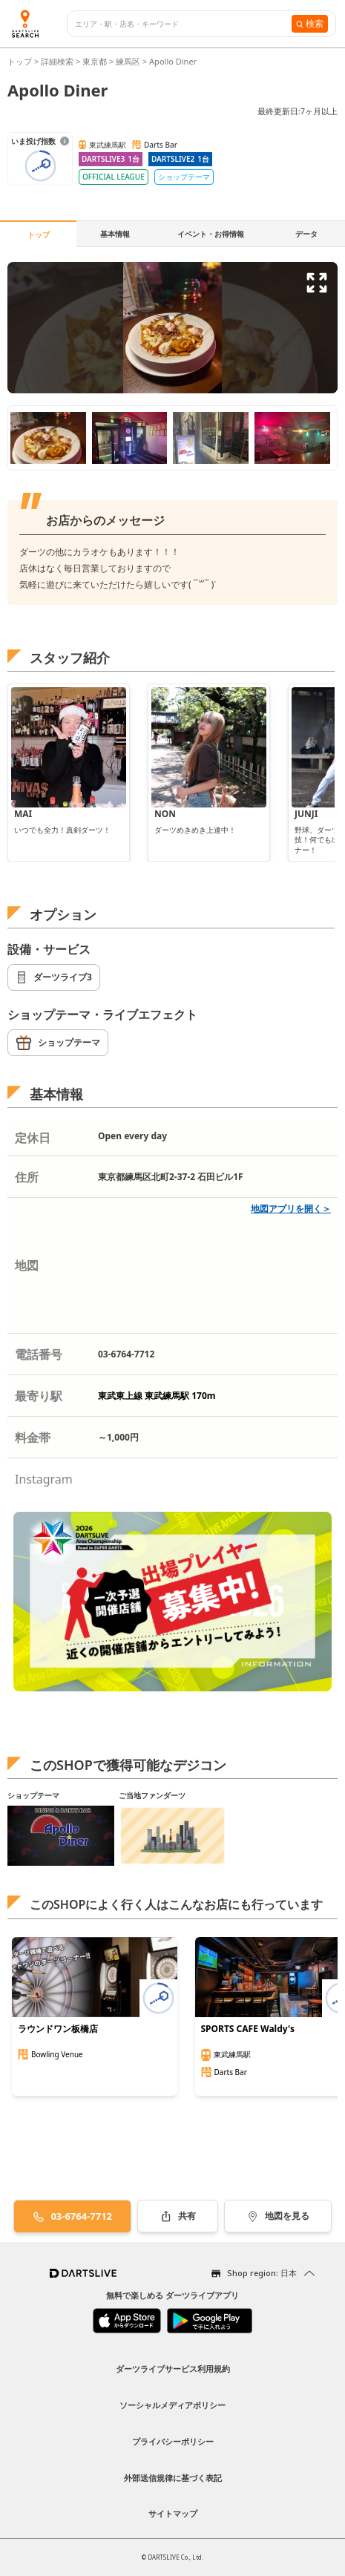 This screenshot has width=345, height=2576. I want to click on 練馬区, so click(128, 61).